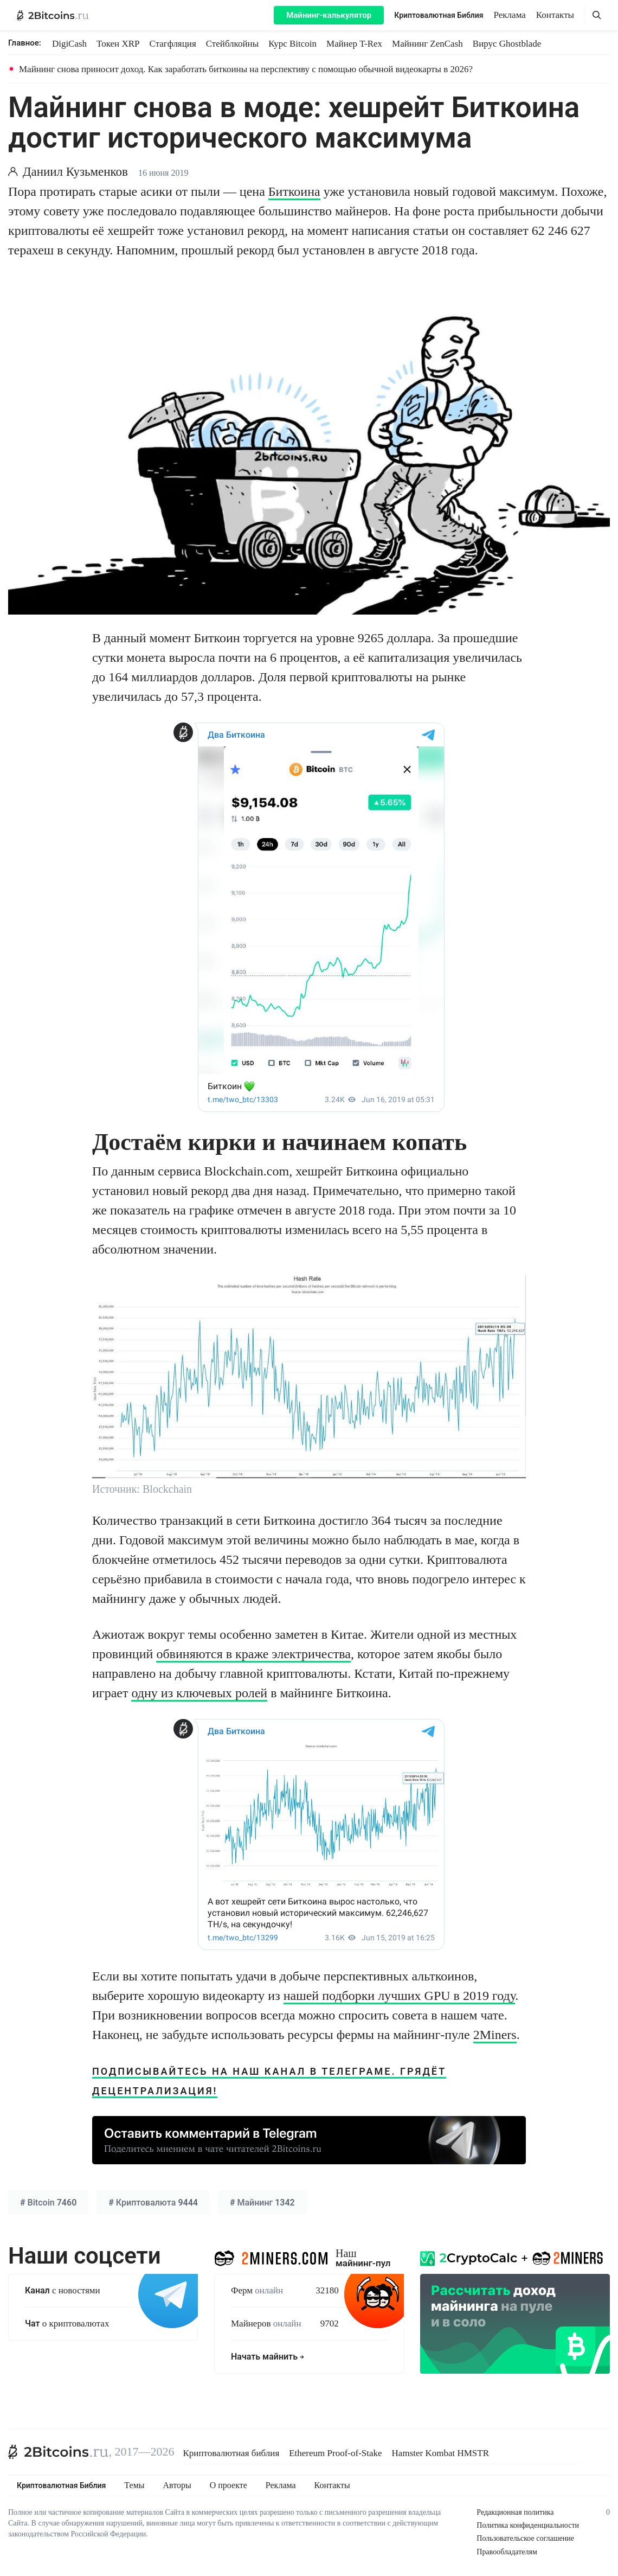 The image size is (618, 2576). I want to click on Пользовательское соглашение, so click(525, 2538).